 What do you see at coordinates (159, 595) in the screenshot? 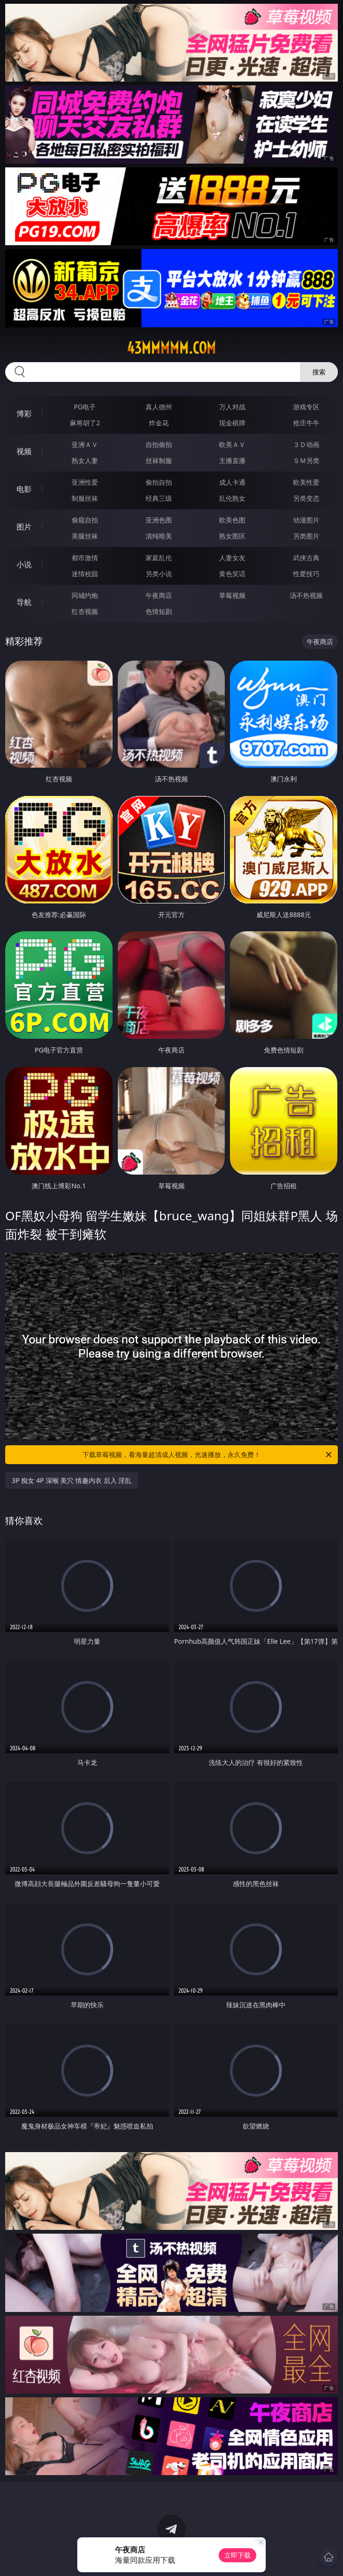
I see `午夜商店` at bounding box center [159, 595].